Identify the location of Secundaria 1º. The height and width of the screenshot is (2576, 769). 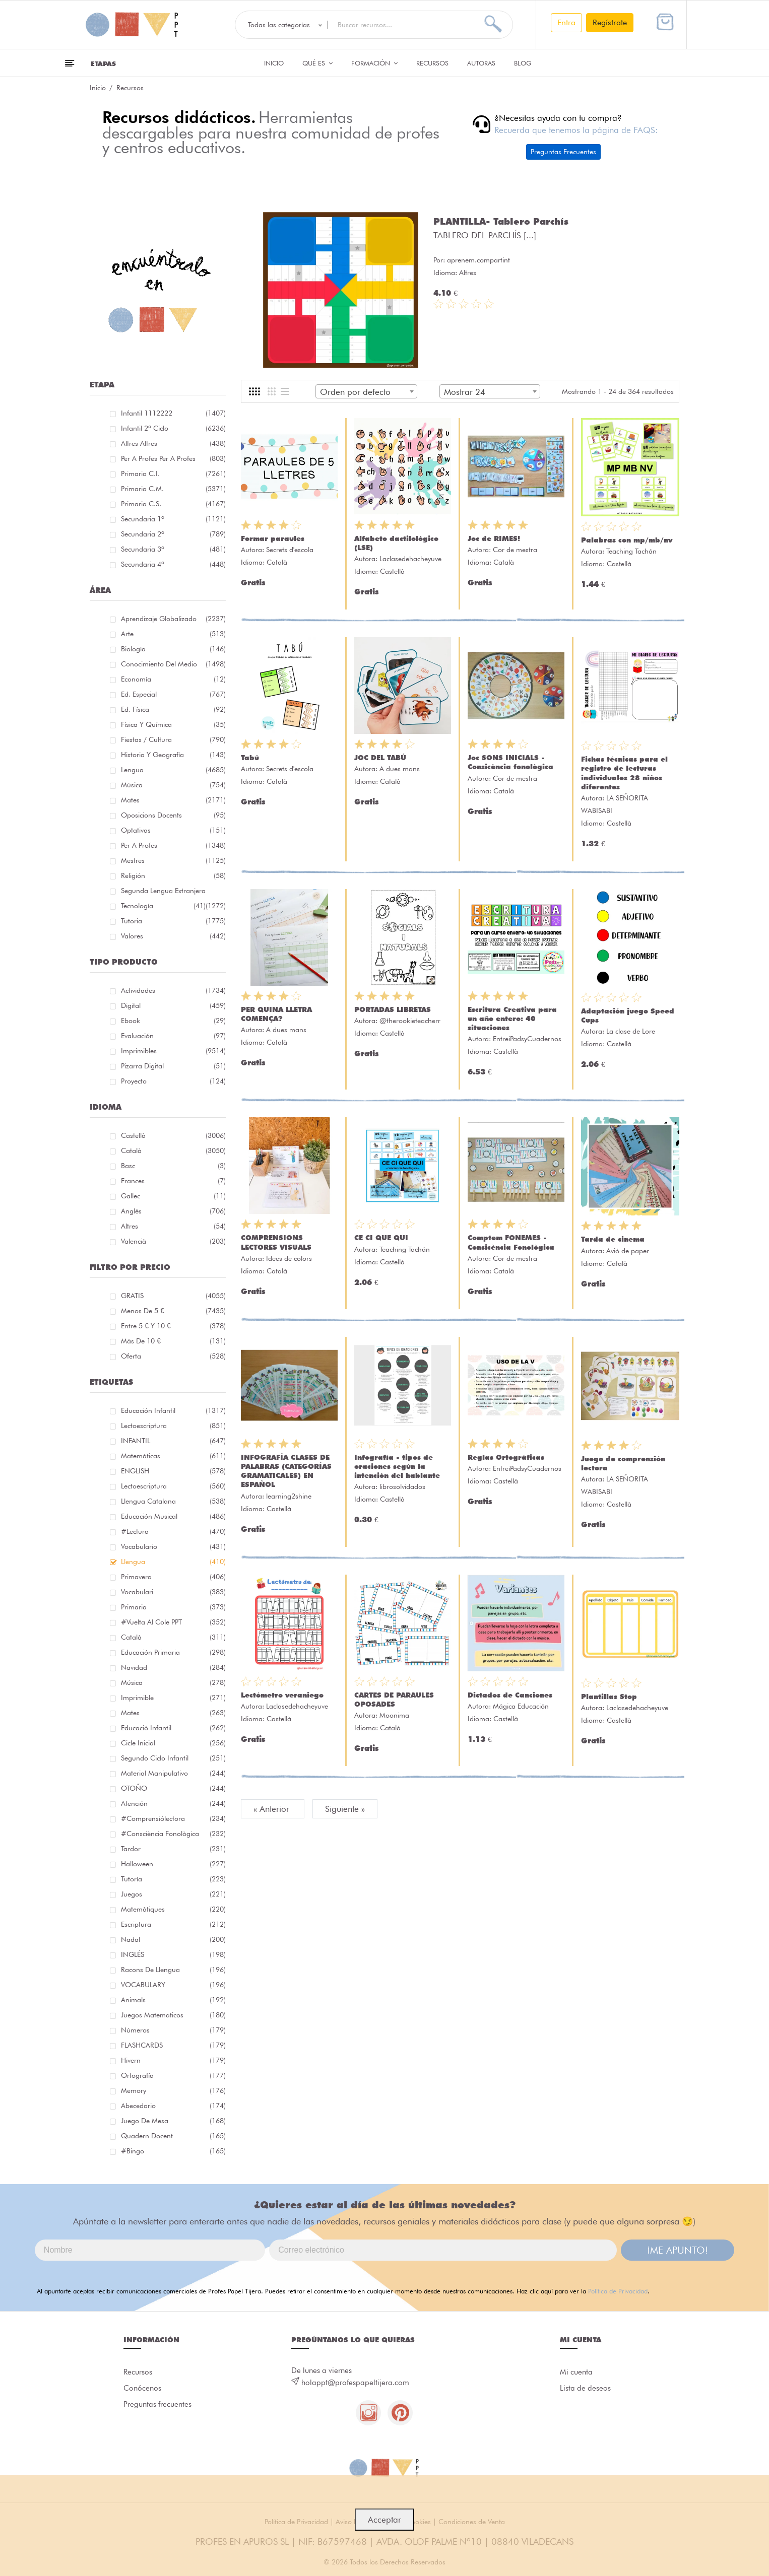
(173, 518).